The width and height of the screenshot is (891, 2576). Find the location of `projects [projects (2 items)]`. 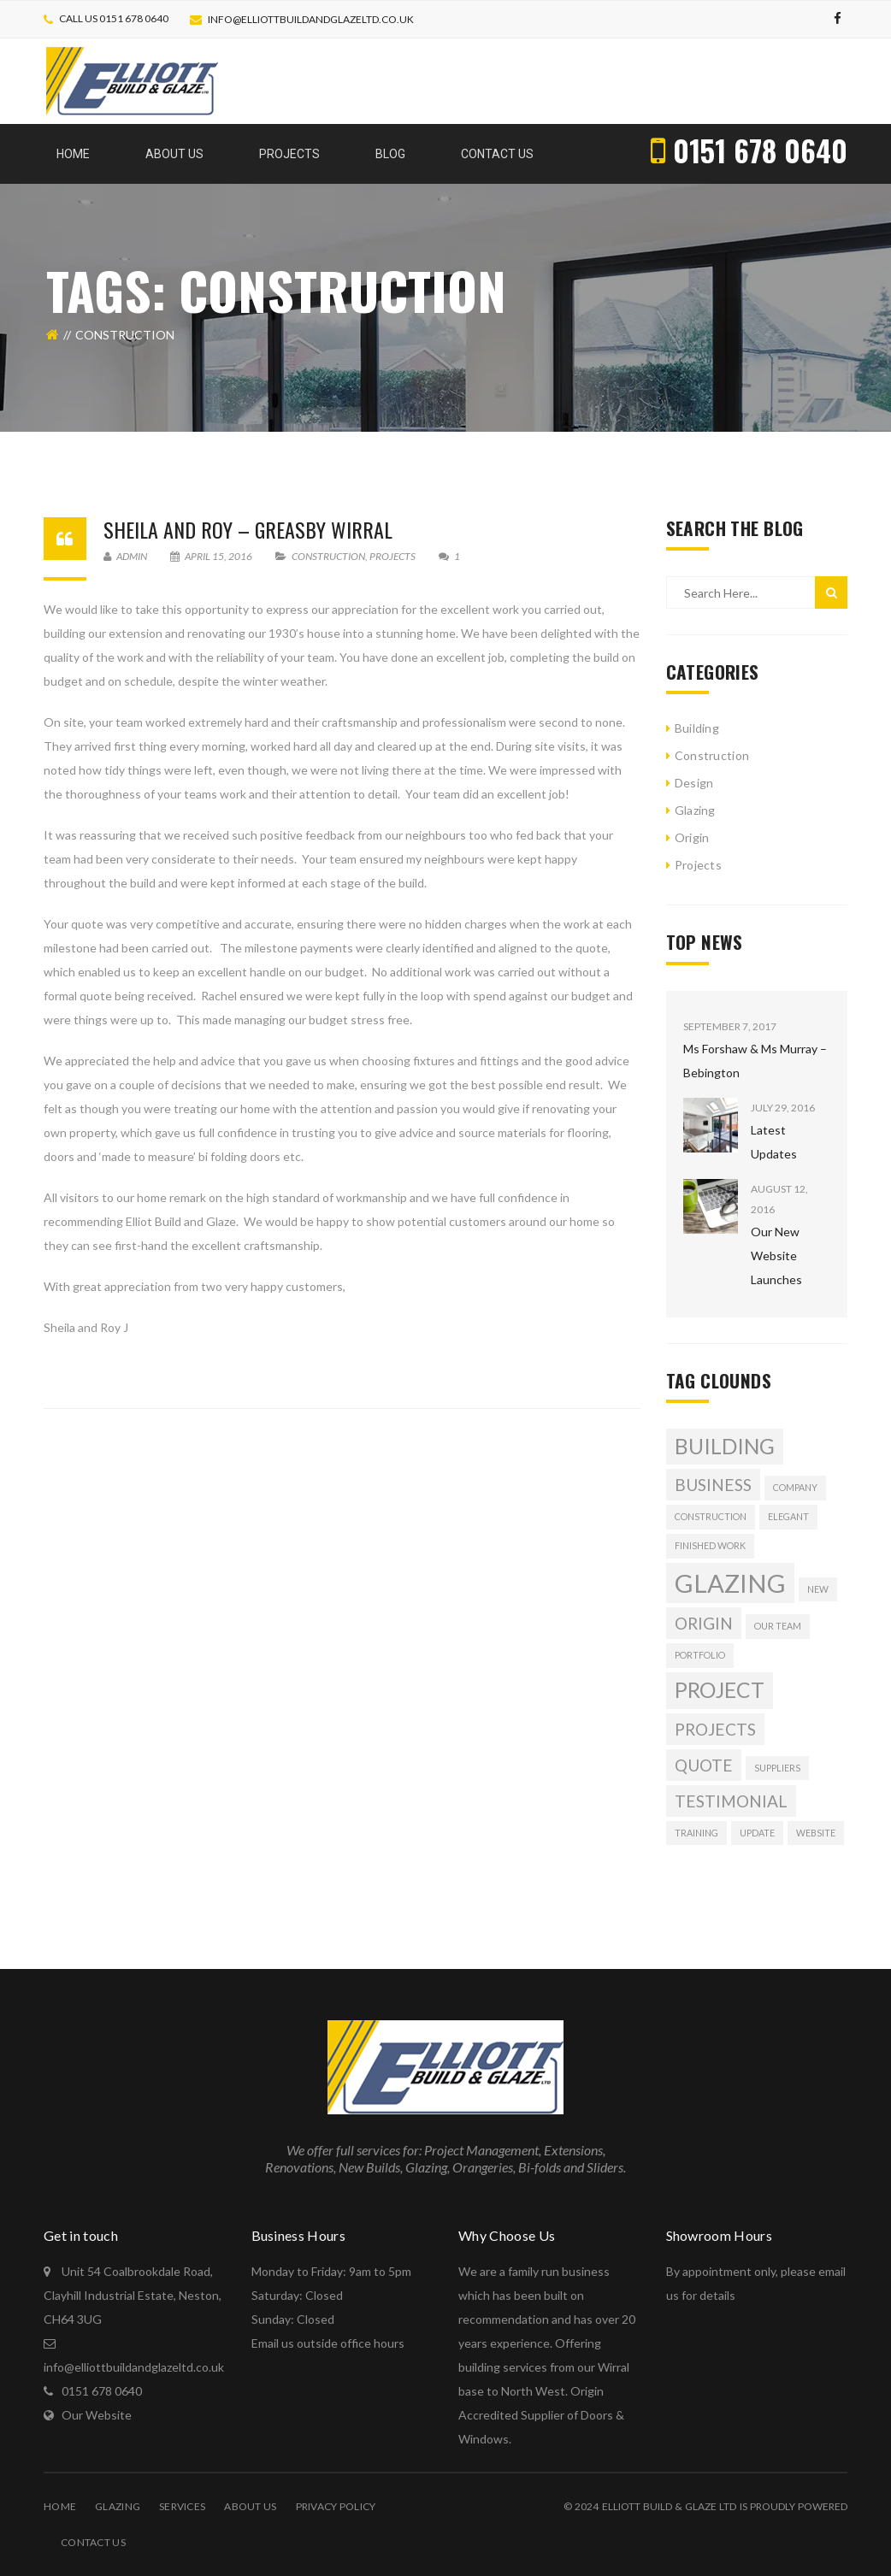

projects [projects (2 items)] is located at coordinates (715, 1729).